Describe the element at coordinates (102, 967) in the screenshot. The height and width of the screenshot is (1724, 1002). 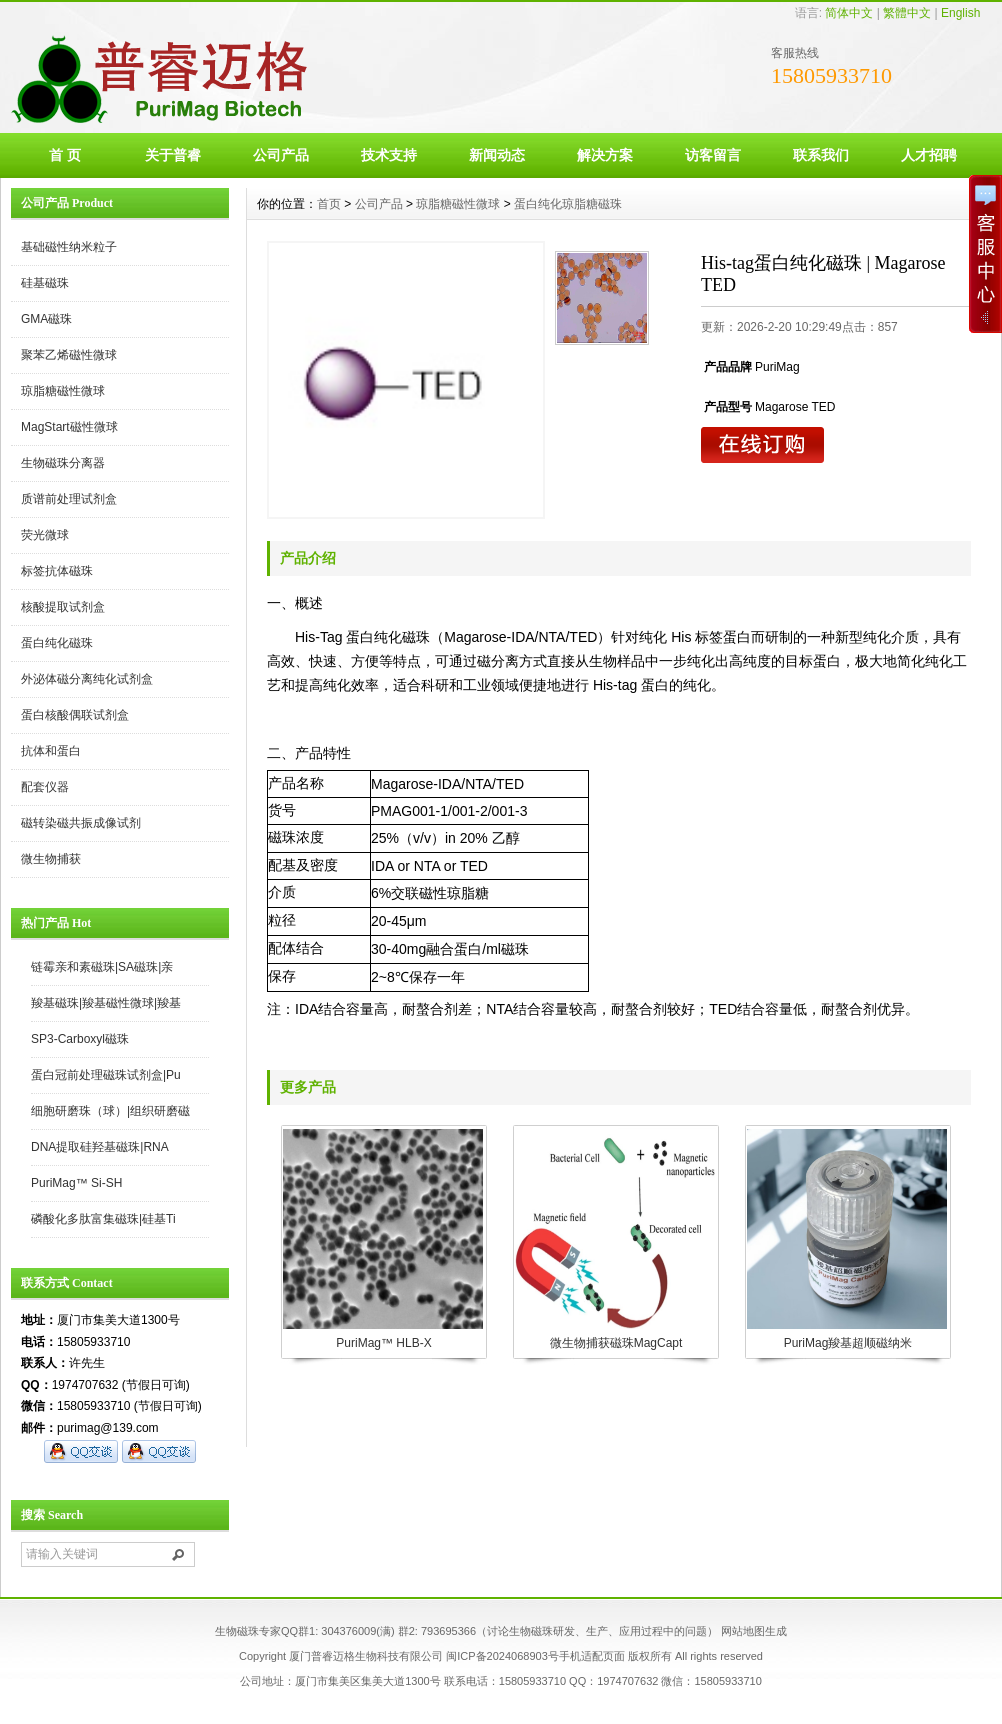
I see `链霉亲和素磁珠|SA磁珠|亲` at that location.